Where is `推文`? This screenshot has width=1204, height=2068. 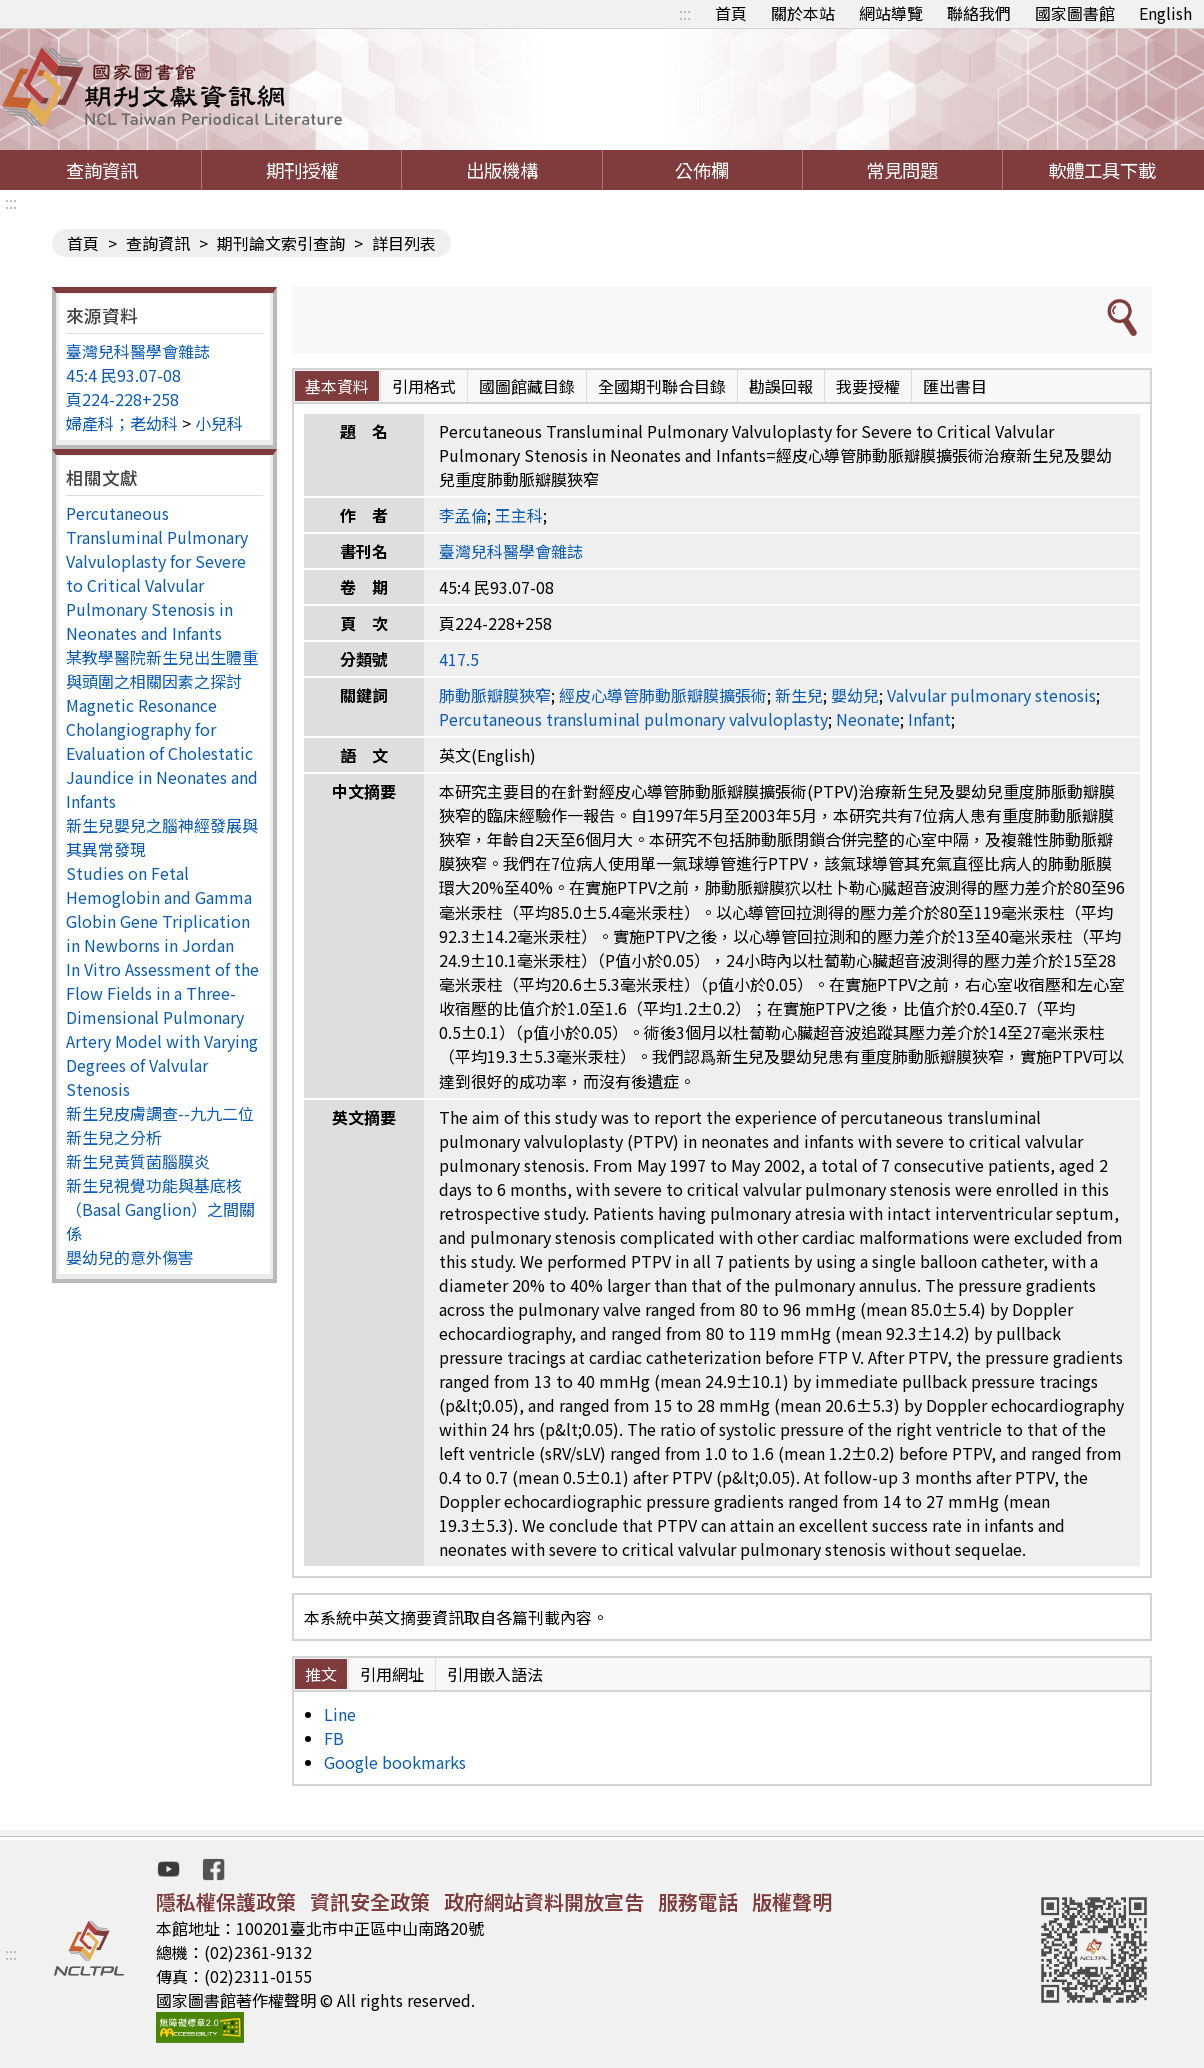
推文 is located at coordinates (321, 1674).